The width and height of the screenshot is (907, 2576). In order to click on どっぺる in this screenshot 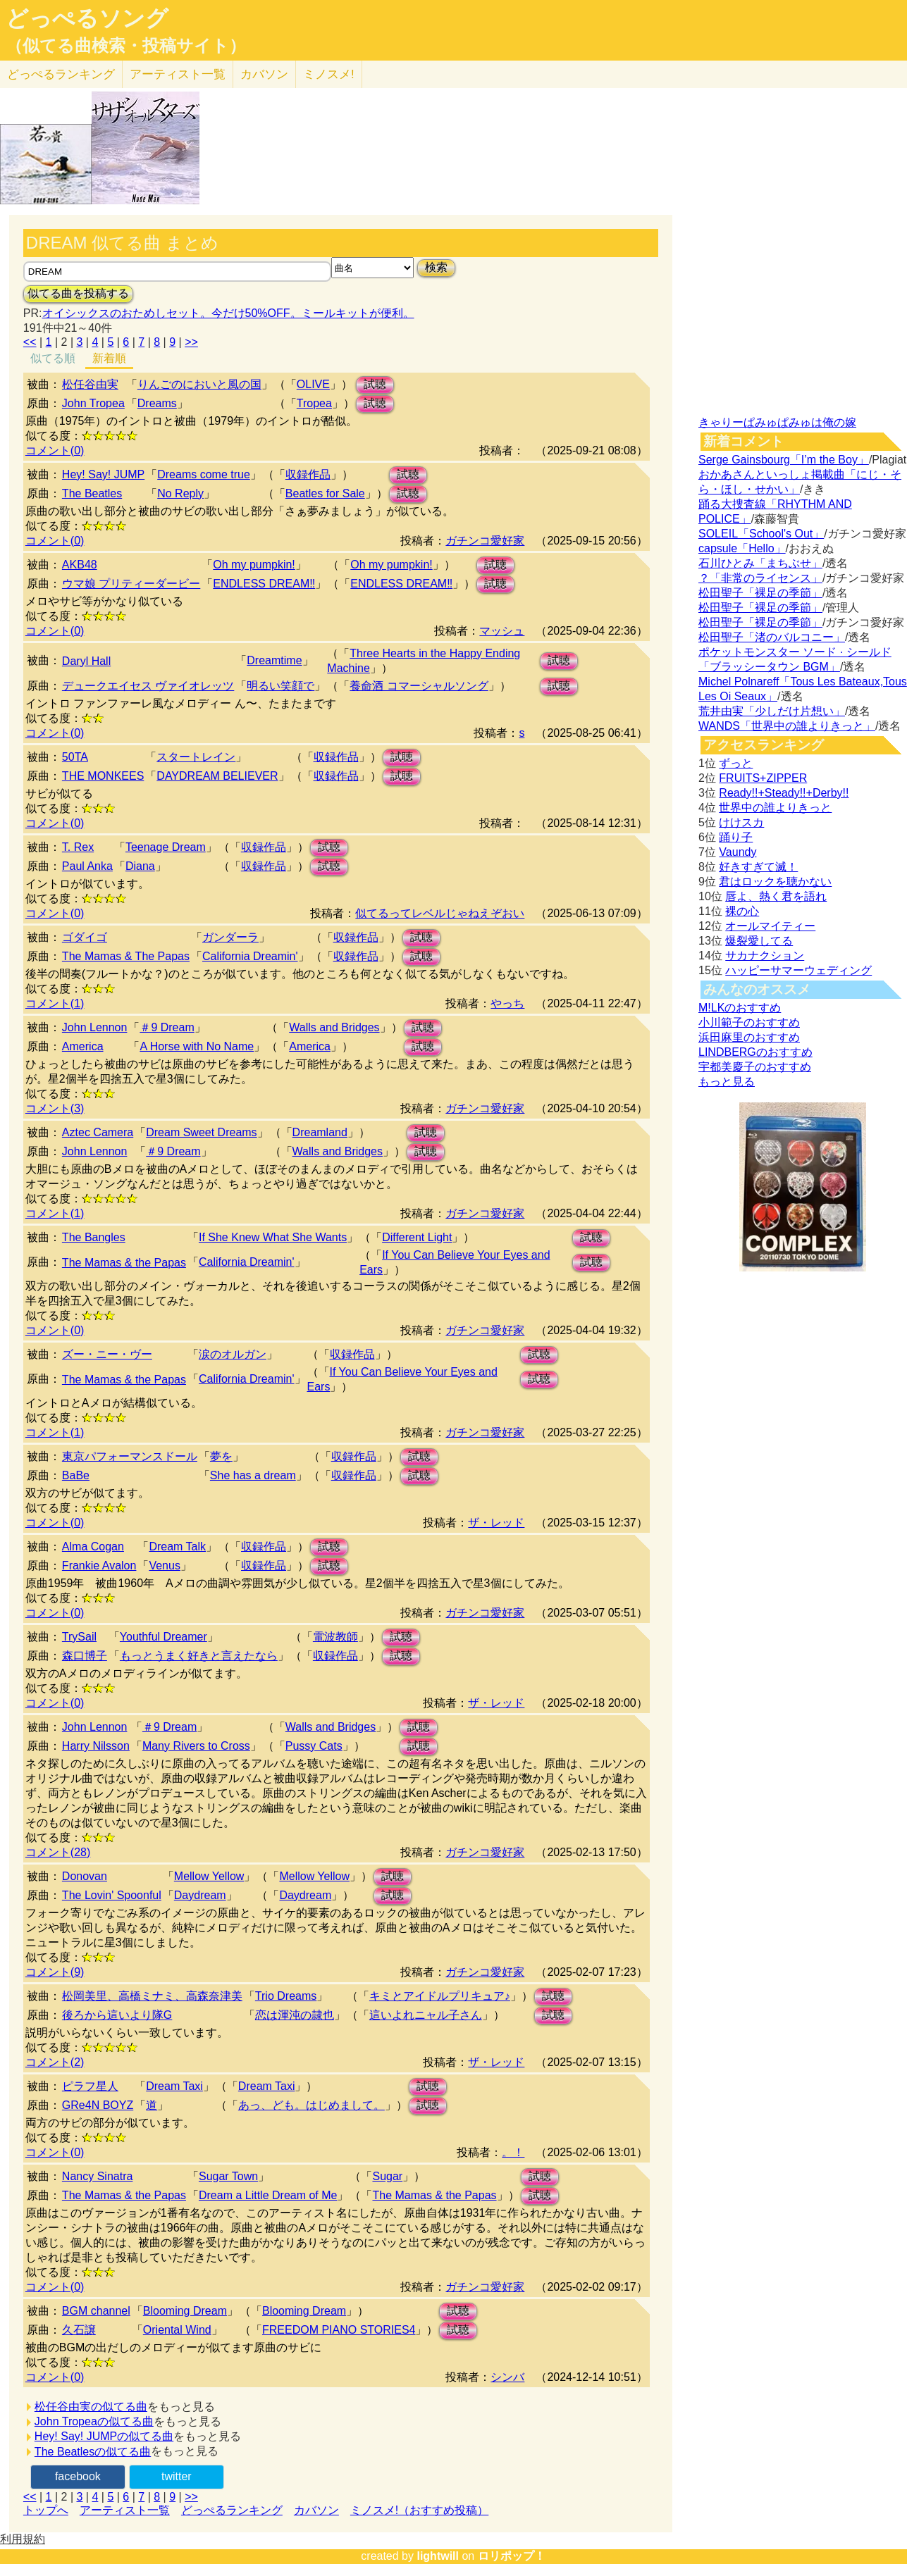, I will do `click(61, 74)`.